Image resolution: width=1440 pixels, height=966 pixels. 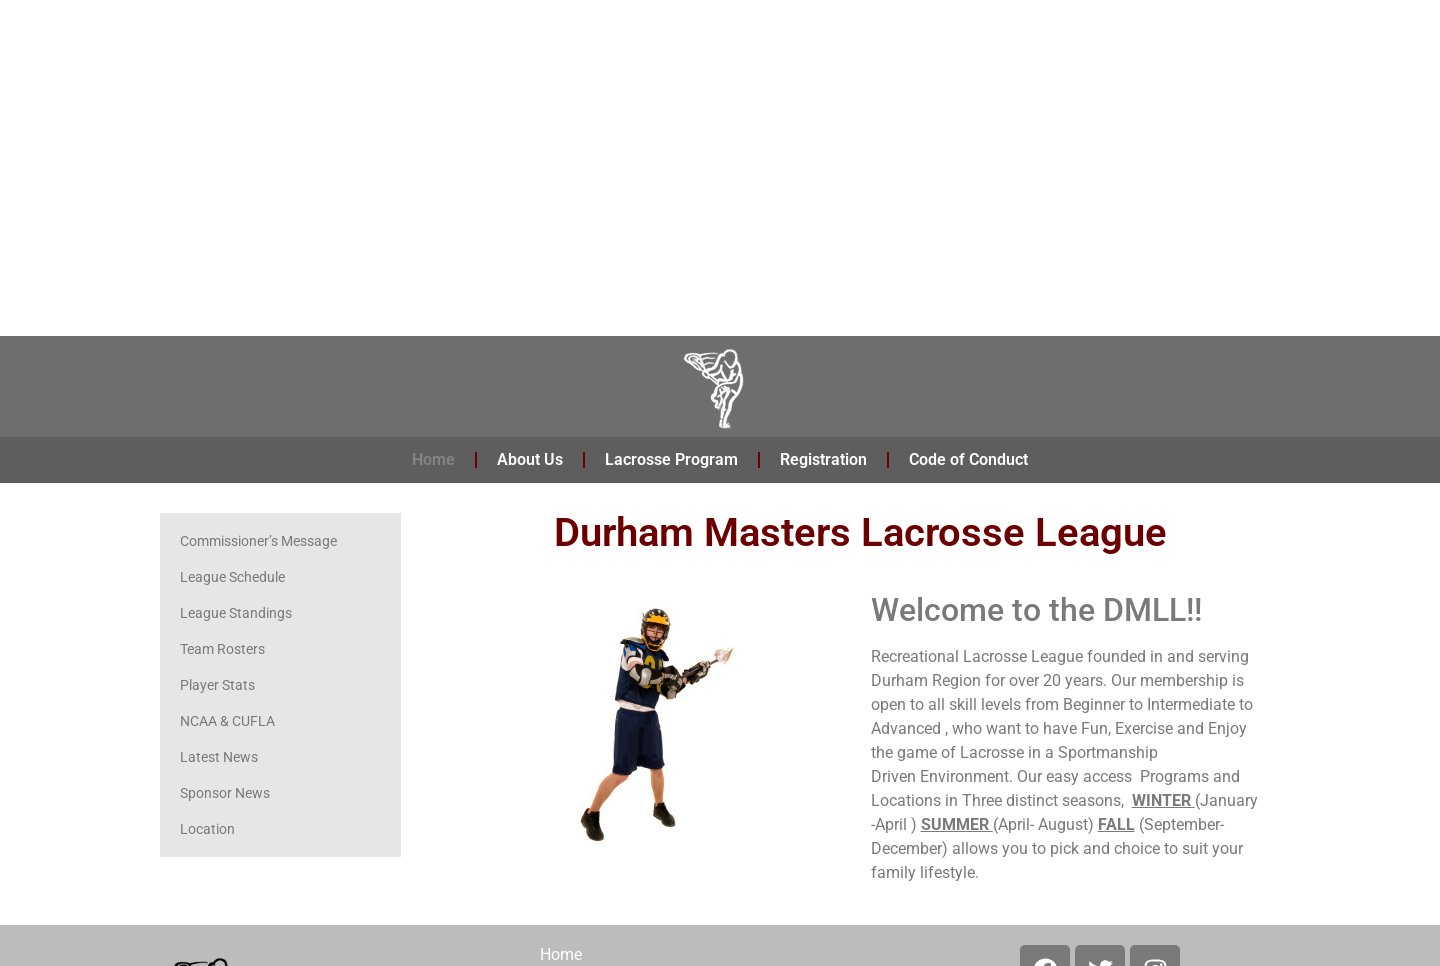 What do you see at coordinates (258, 541) in the screenshot?
I see `Commissioner’s Message` at bounding box center [258, 541].